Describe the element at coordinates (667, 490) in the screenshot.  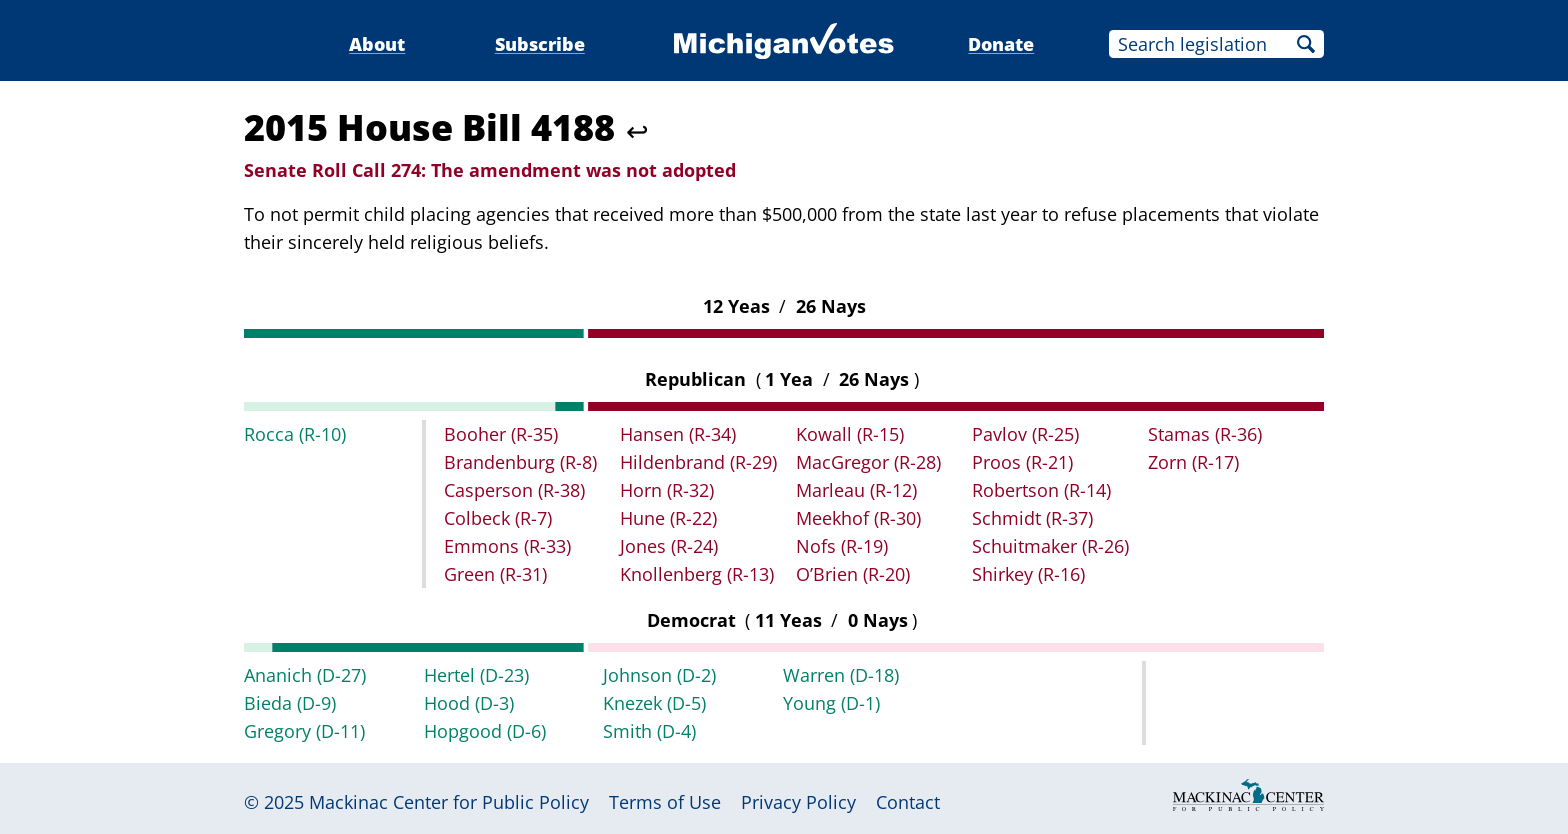
I see `Horn` at that location.